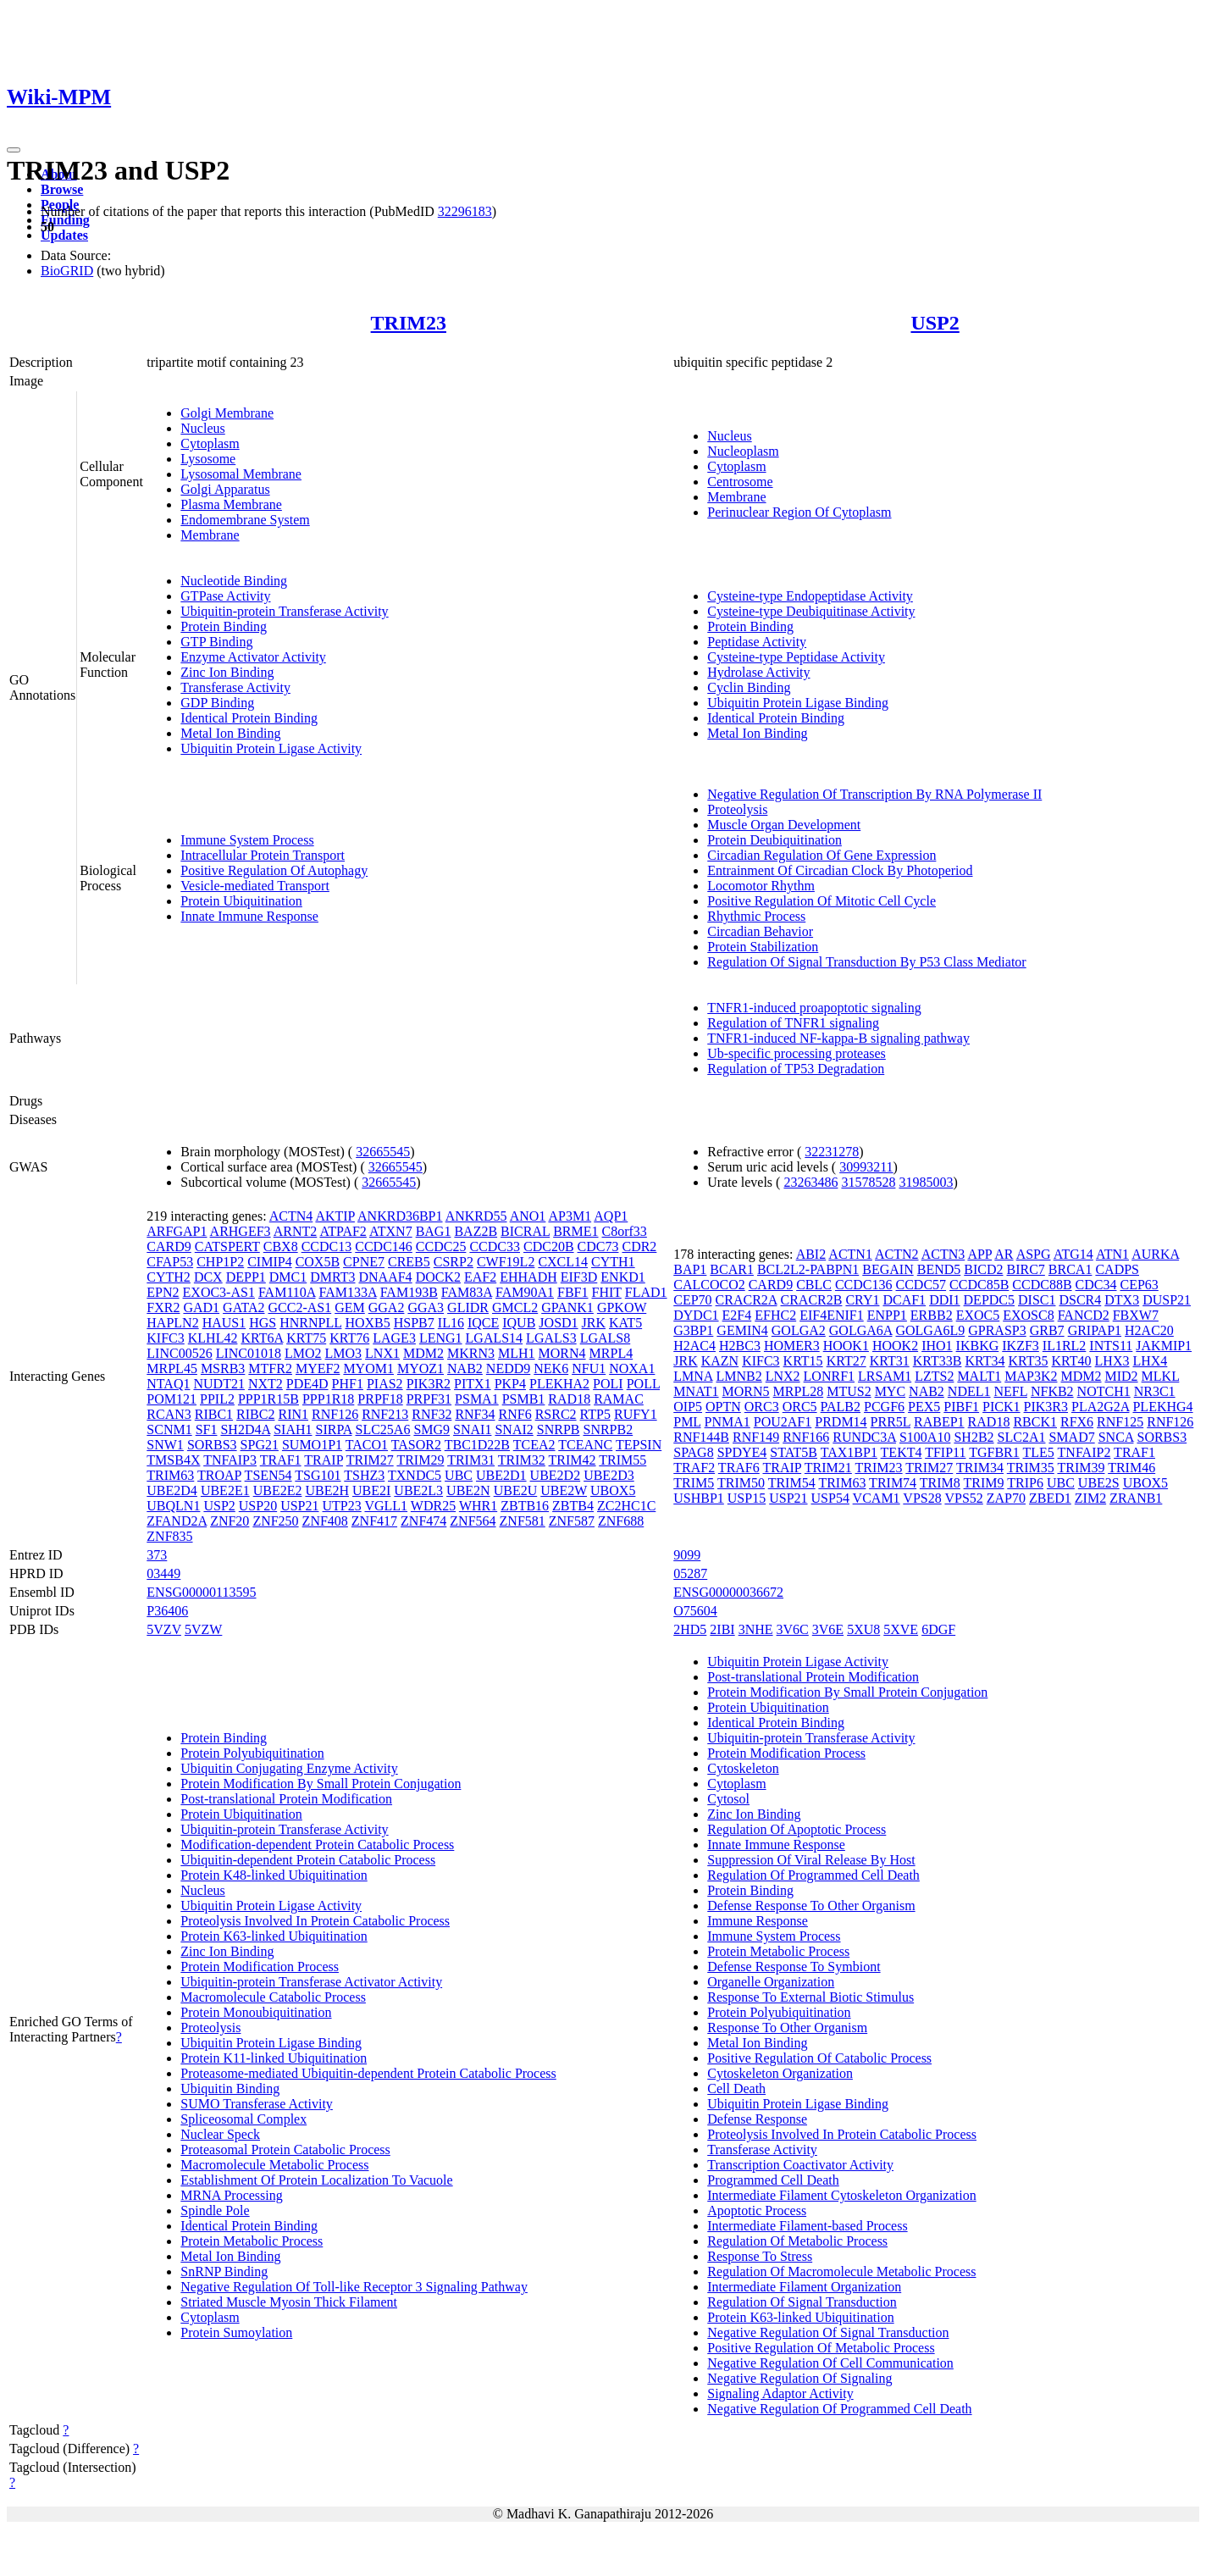 The width and height of the screenshot is (1206, 2576). Describe the element at coordinates (476, 1216) in the screenshot. I see `ANKRD55` at that location.